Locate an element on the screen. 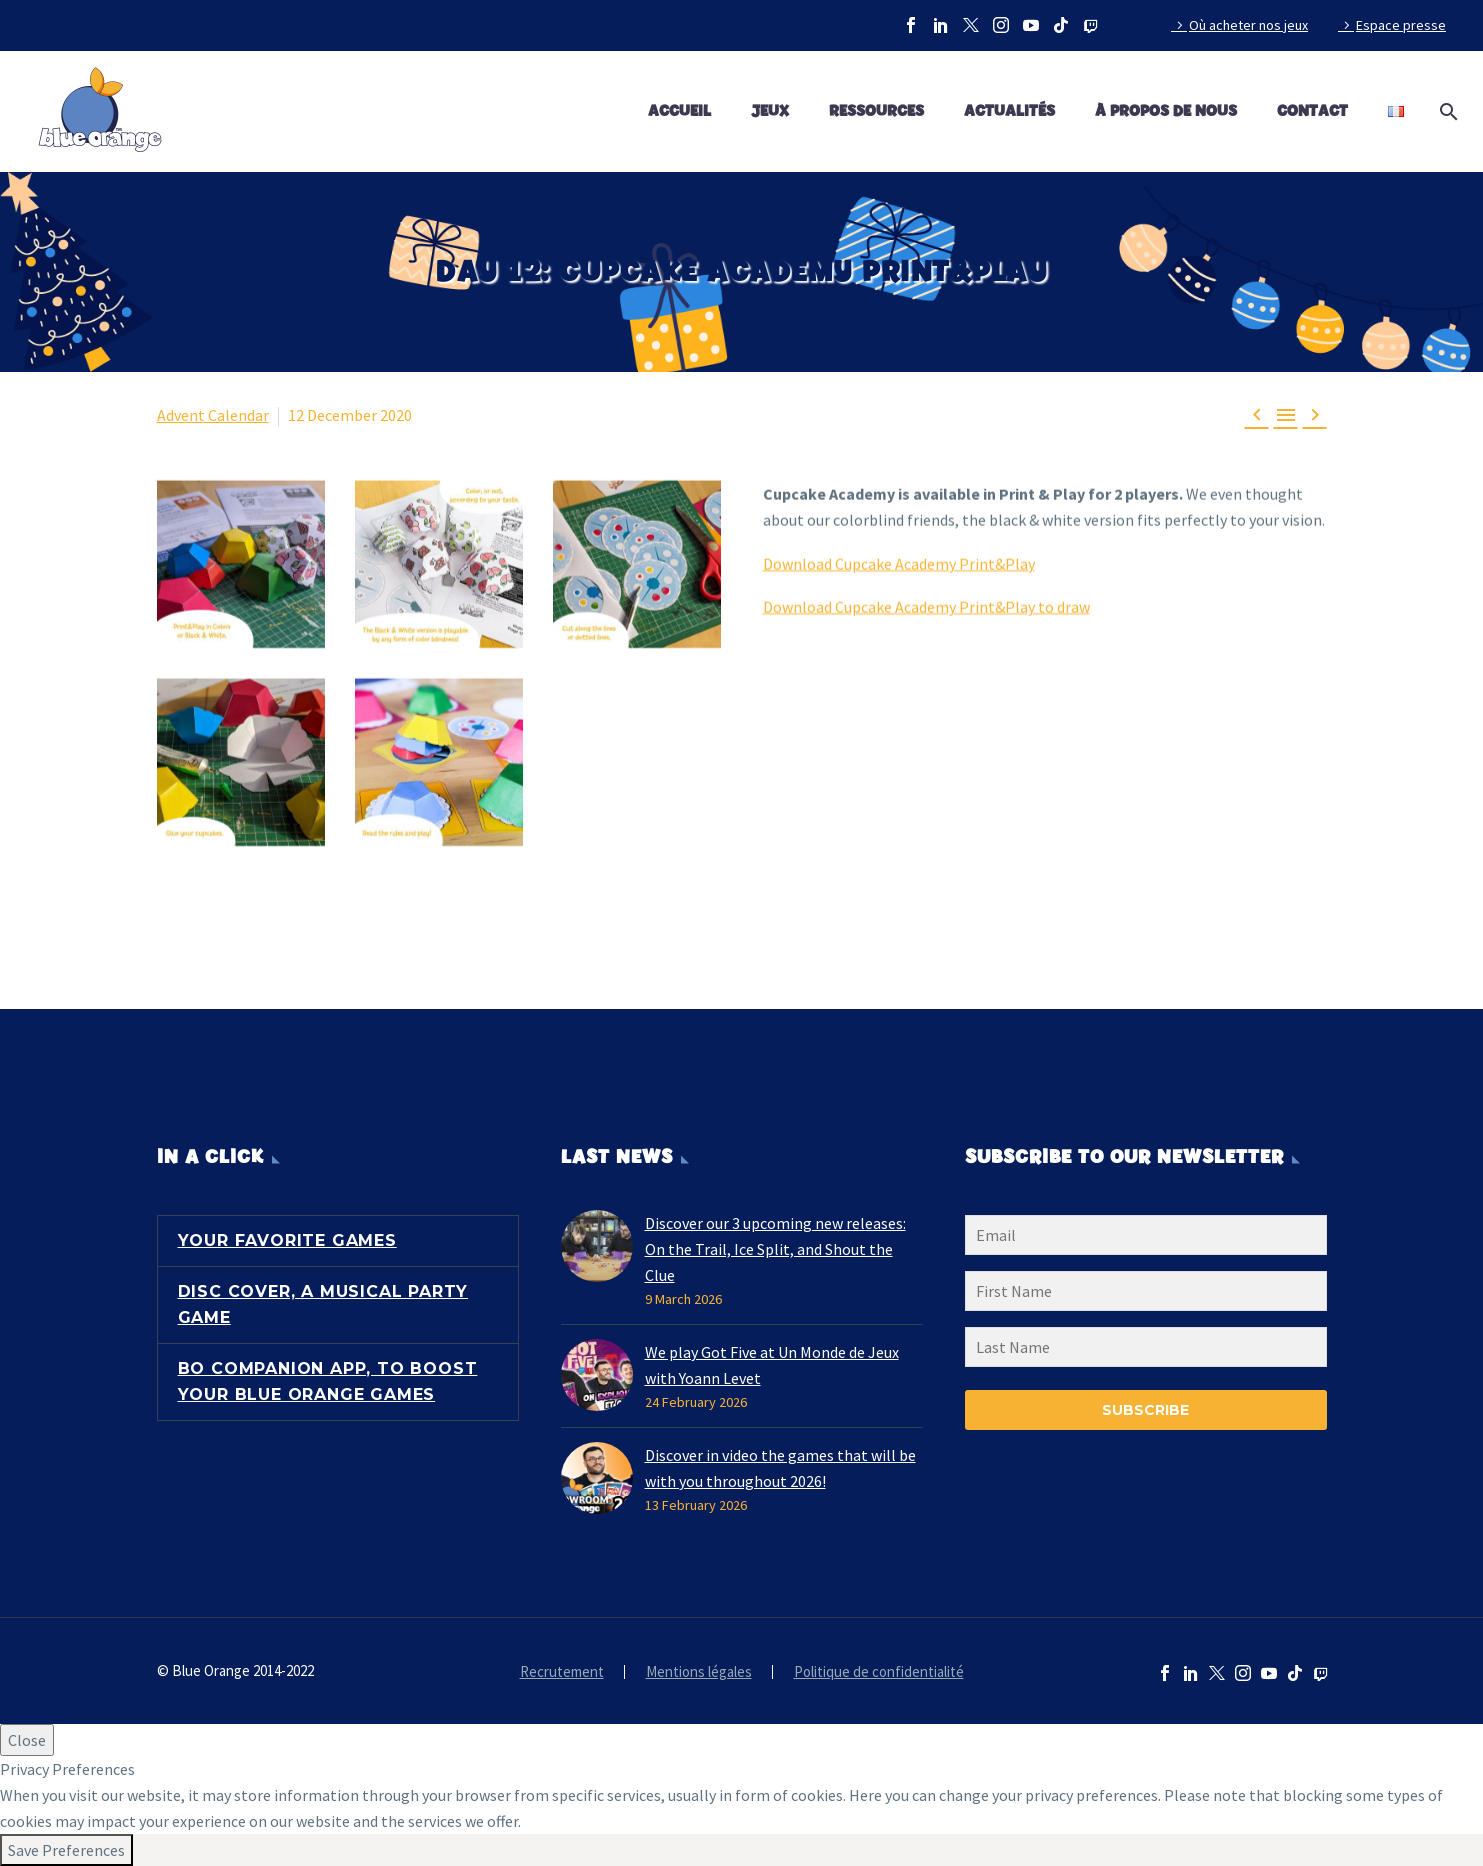 This screenshot has width=1483, height=1866. Discover our 3 upcoming new releases: On the Trail, Ice Split, and Shout the Clue is located at coordinates (775, 1249).